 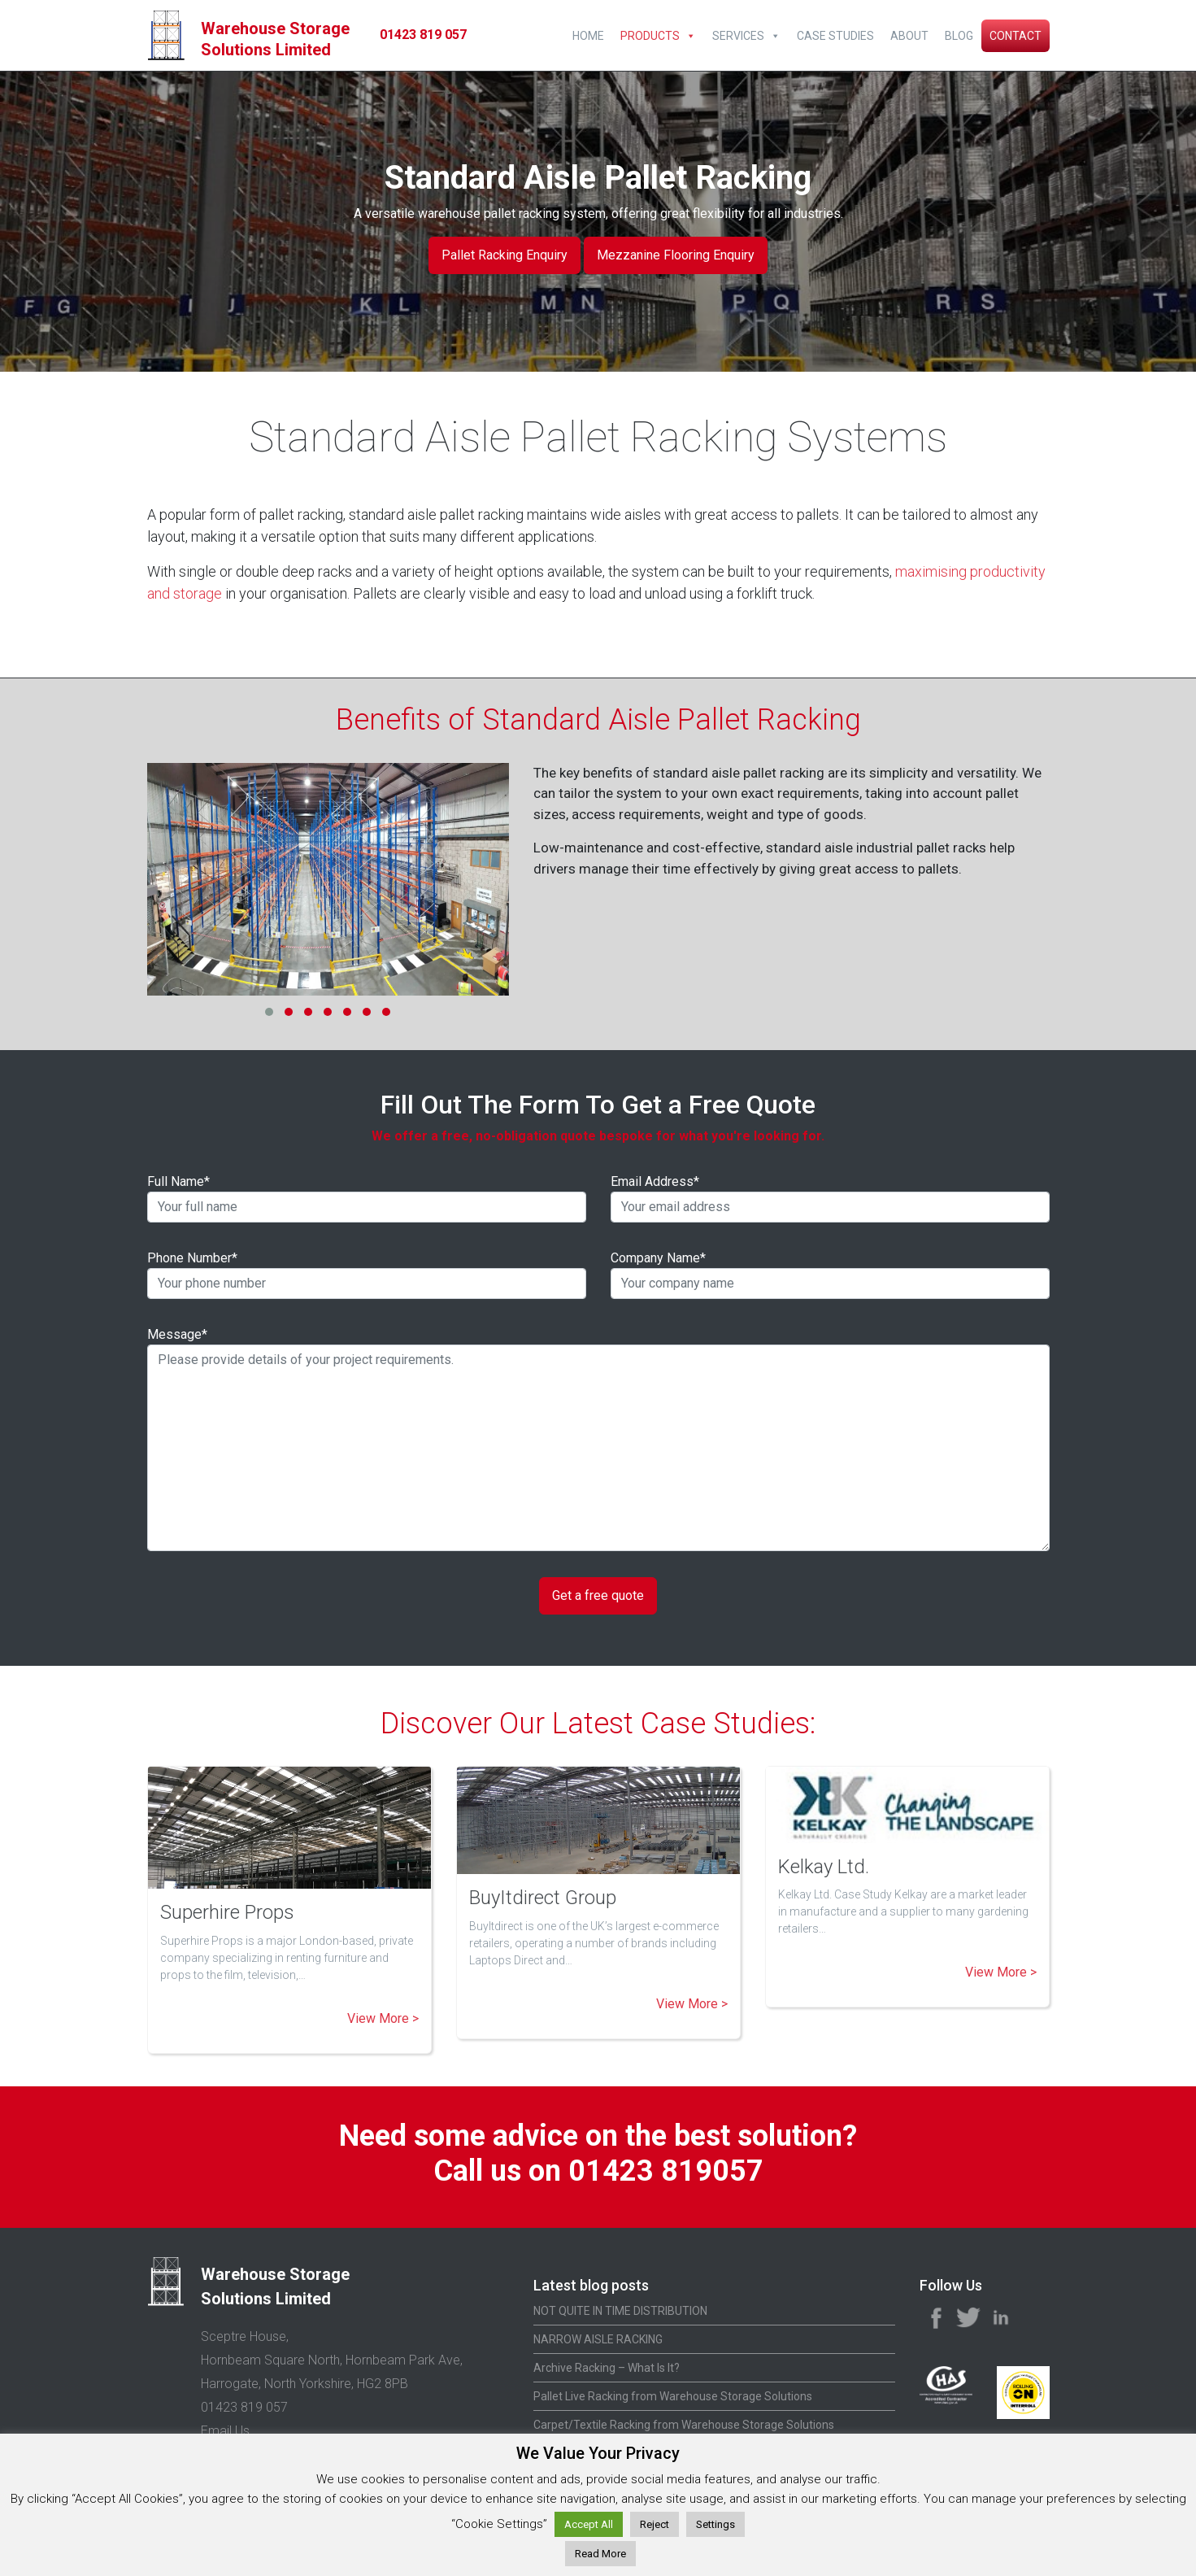 I want to click on Read More, so click(x=600, y=2554).